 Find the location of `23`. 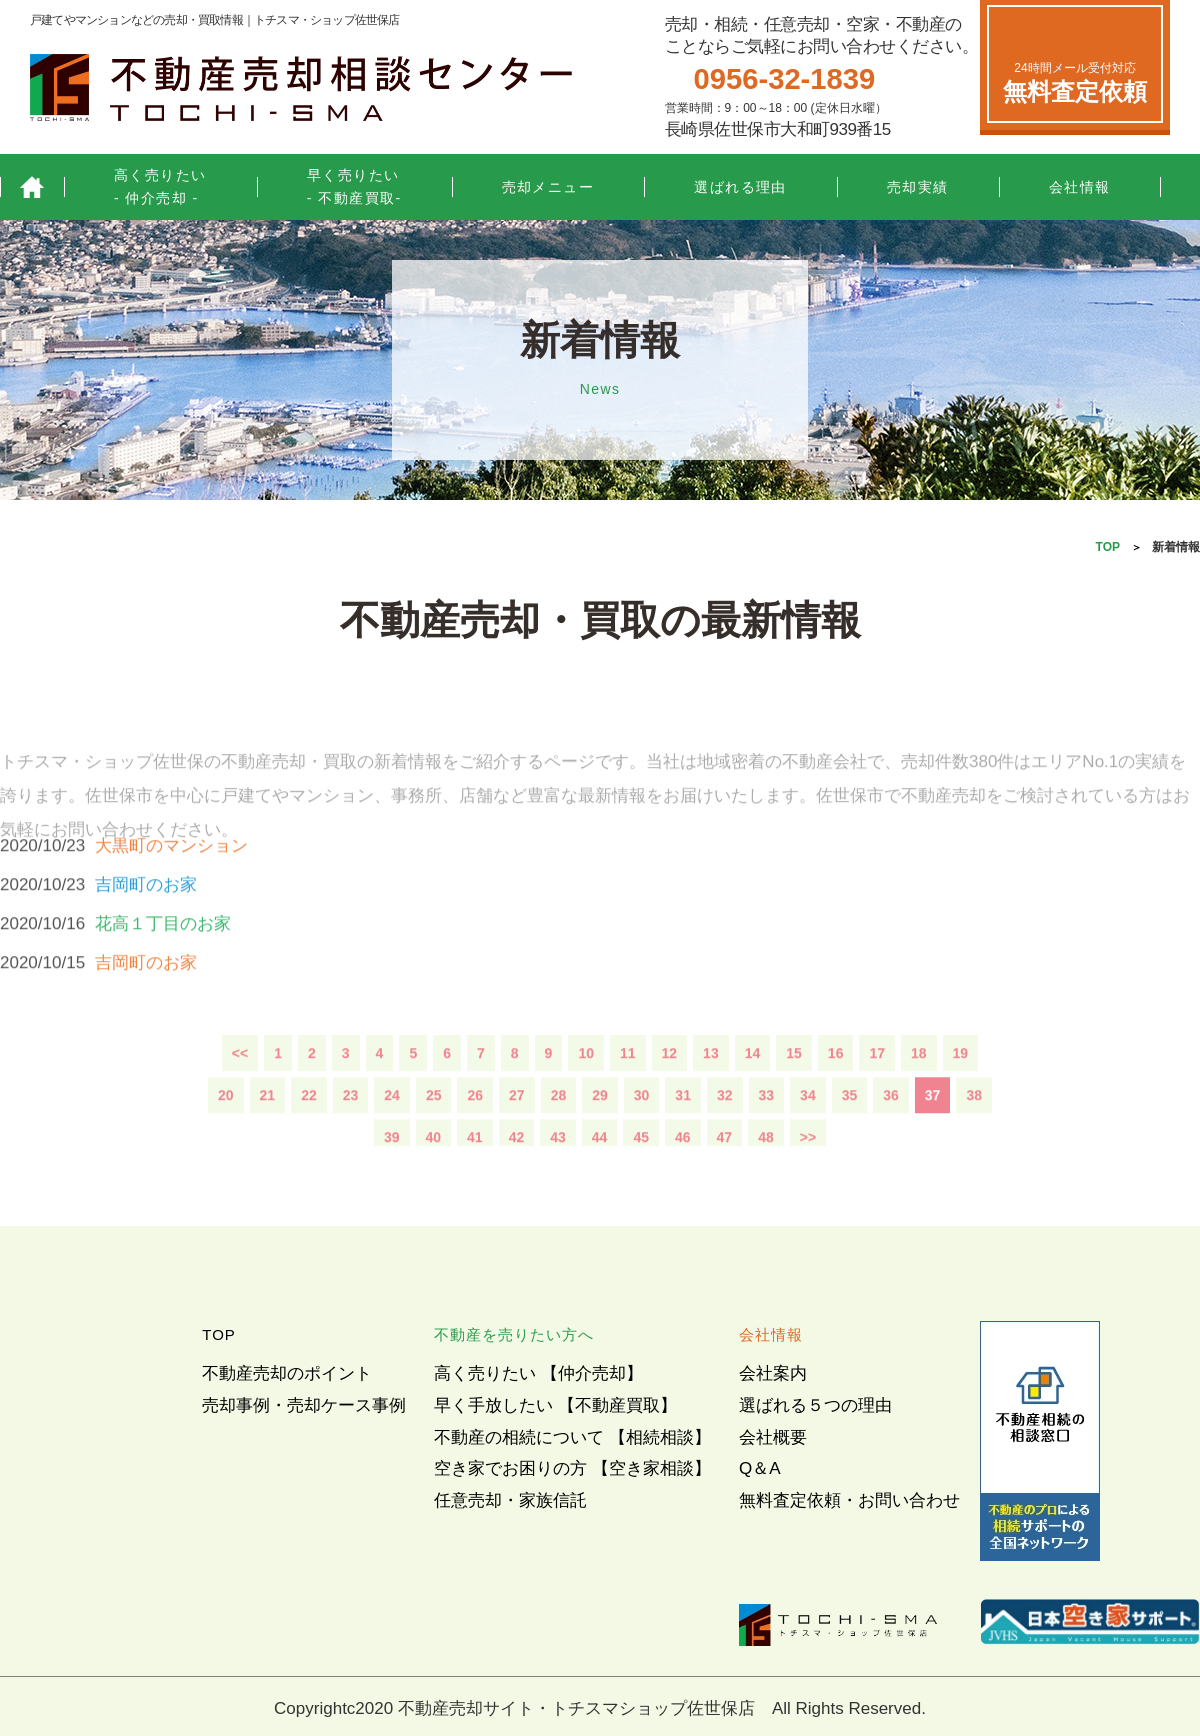

23 is located at coordinates (351, 1135).